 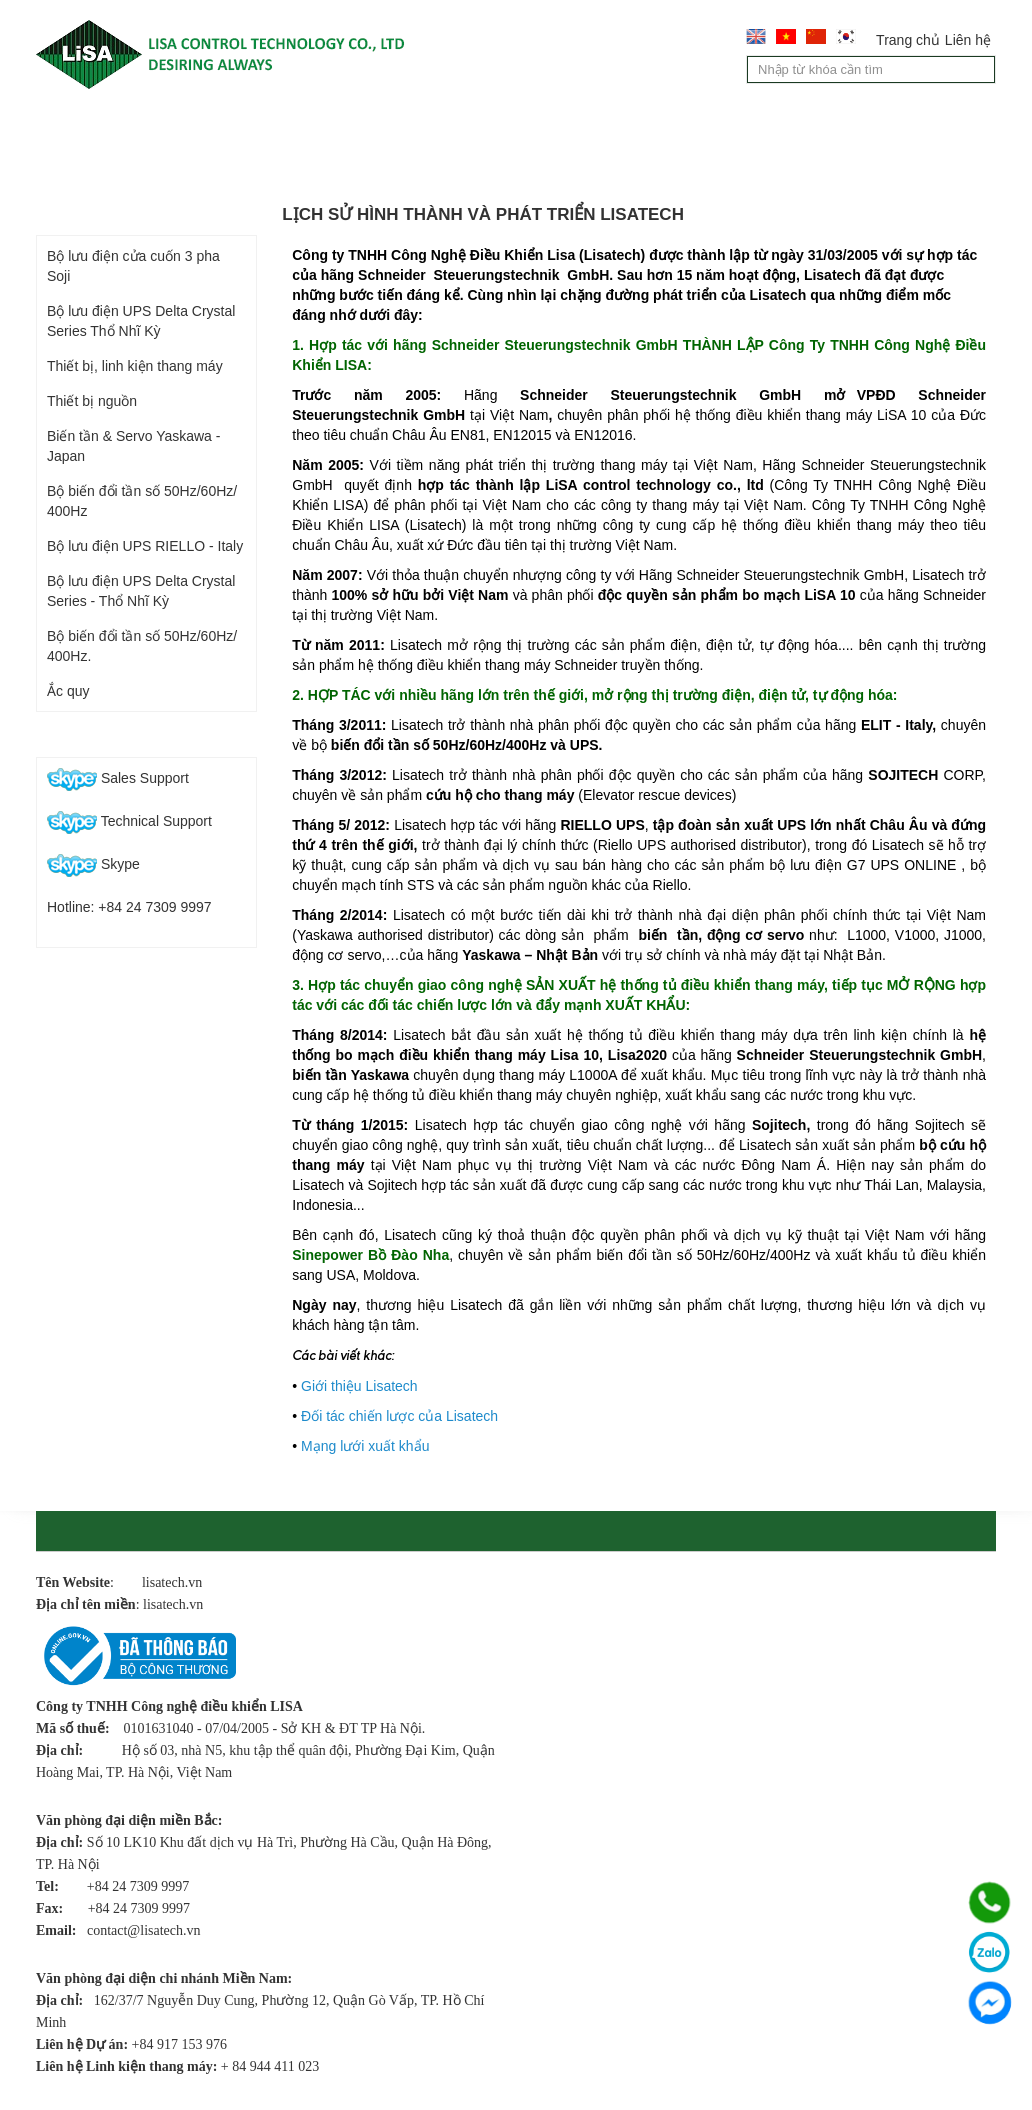 What do you see at coordinates (68, 691) in the screenshot?
I see `Ắc quy` at bounding box center [68, 691].